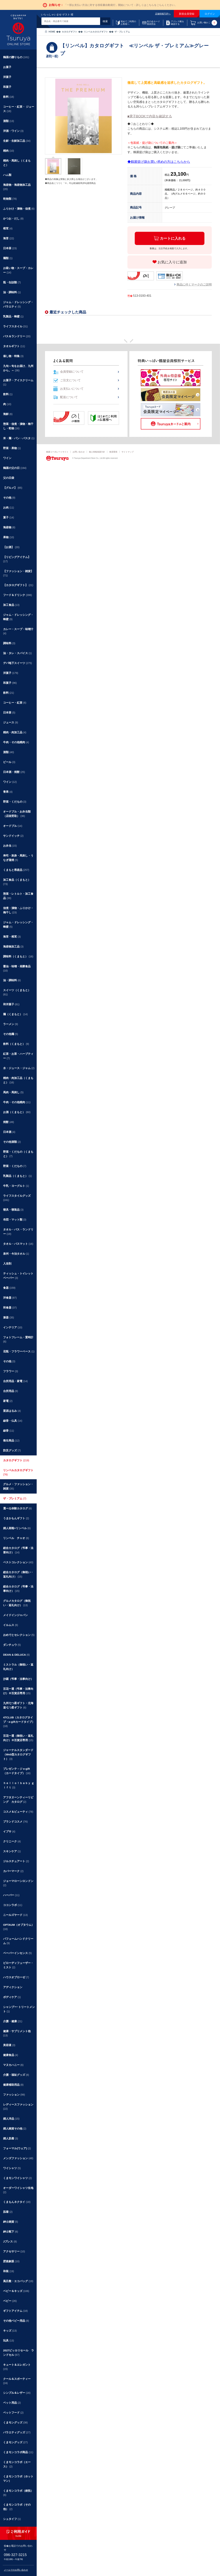  Describe the element at coordinates (18, 2190) in the screenshot. I see `オーダーワイシャツ生地` at that location.